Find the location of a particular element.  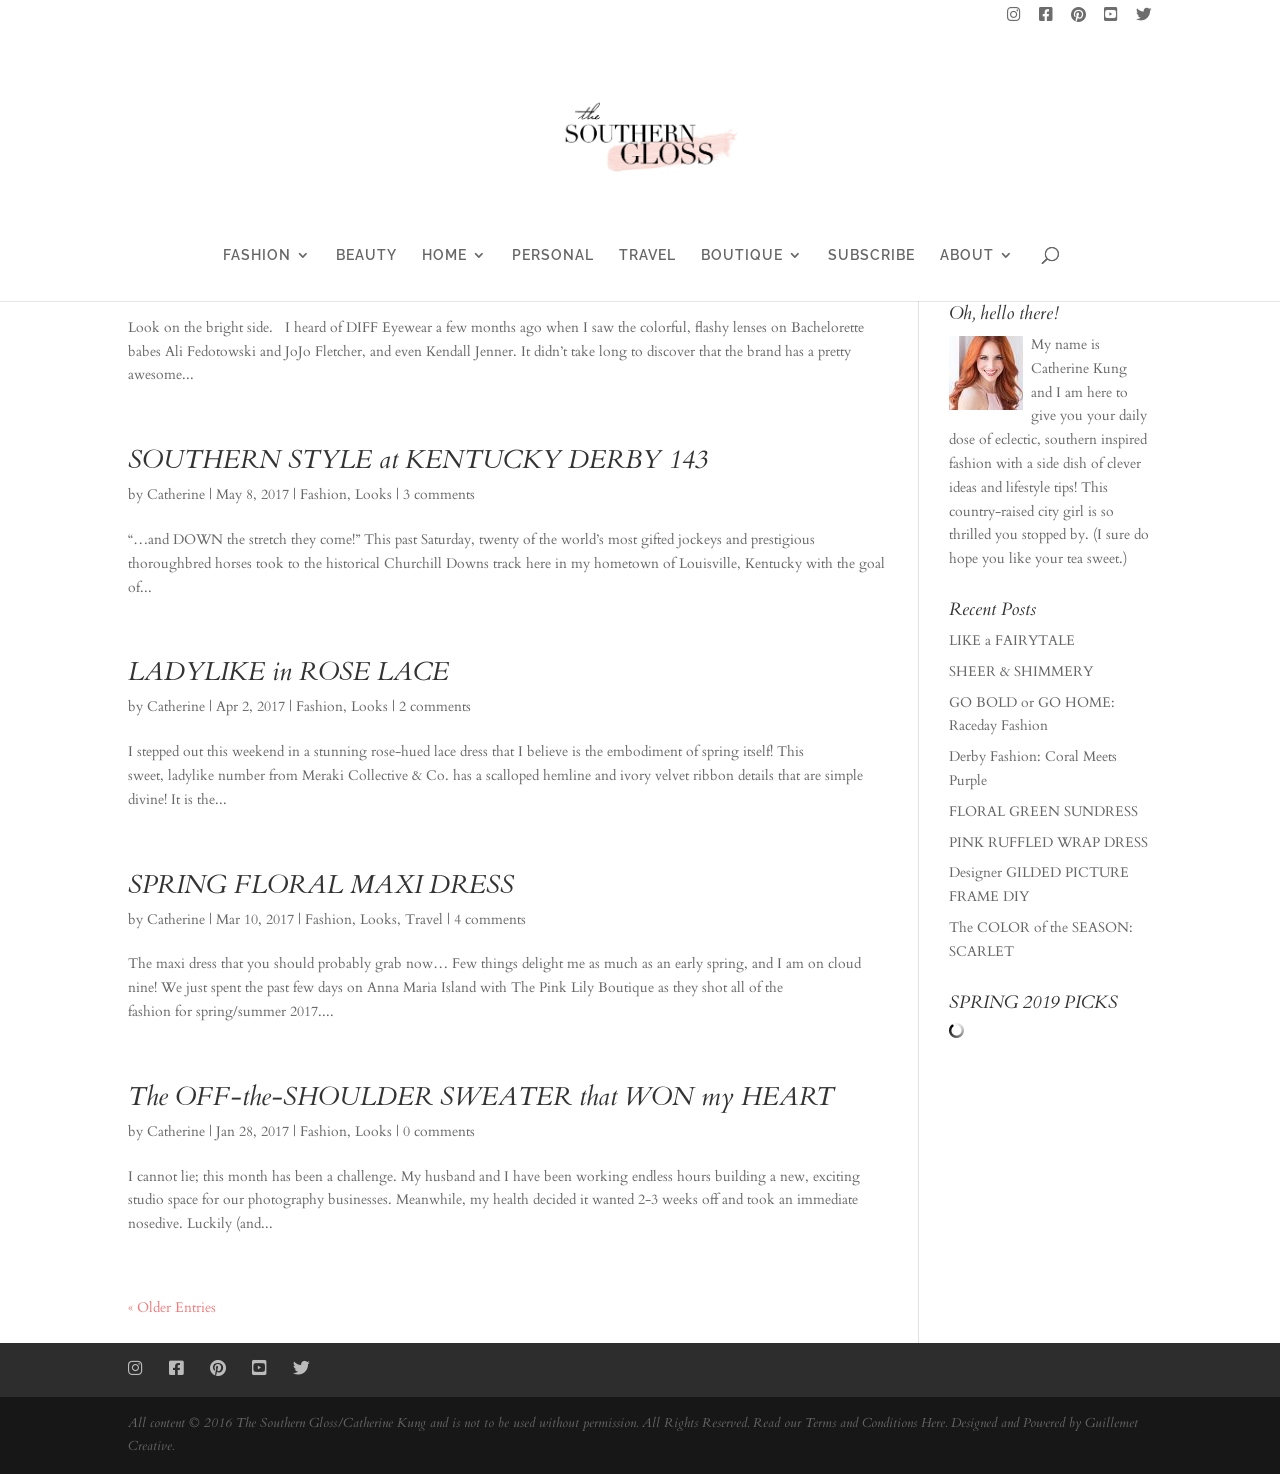

The OFF-the-SHOULDER SWEATER that WON my HEART is located at coordinates (481, 1096).